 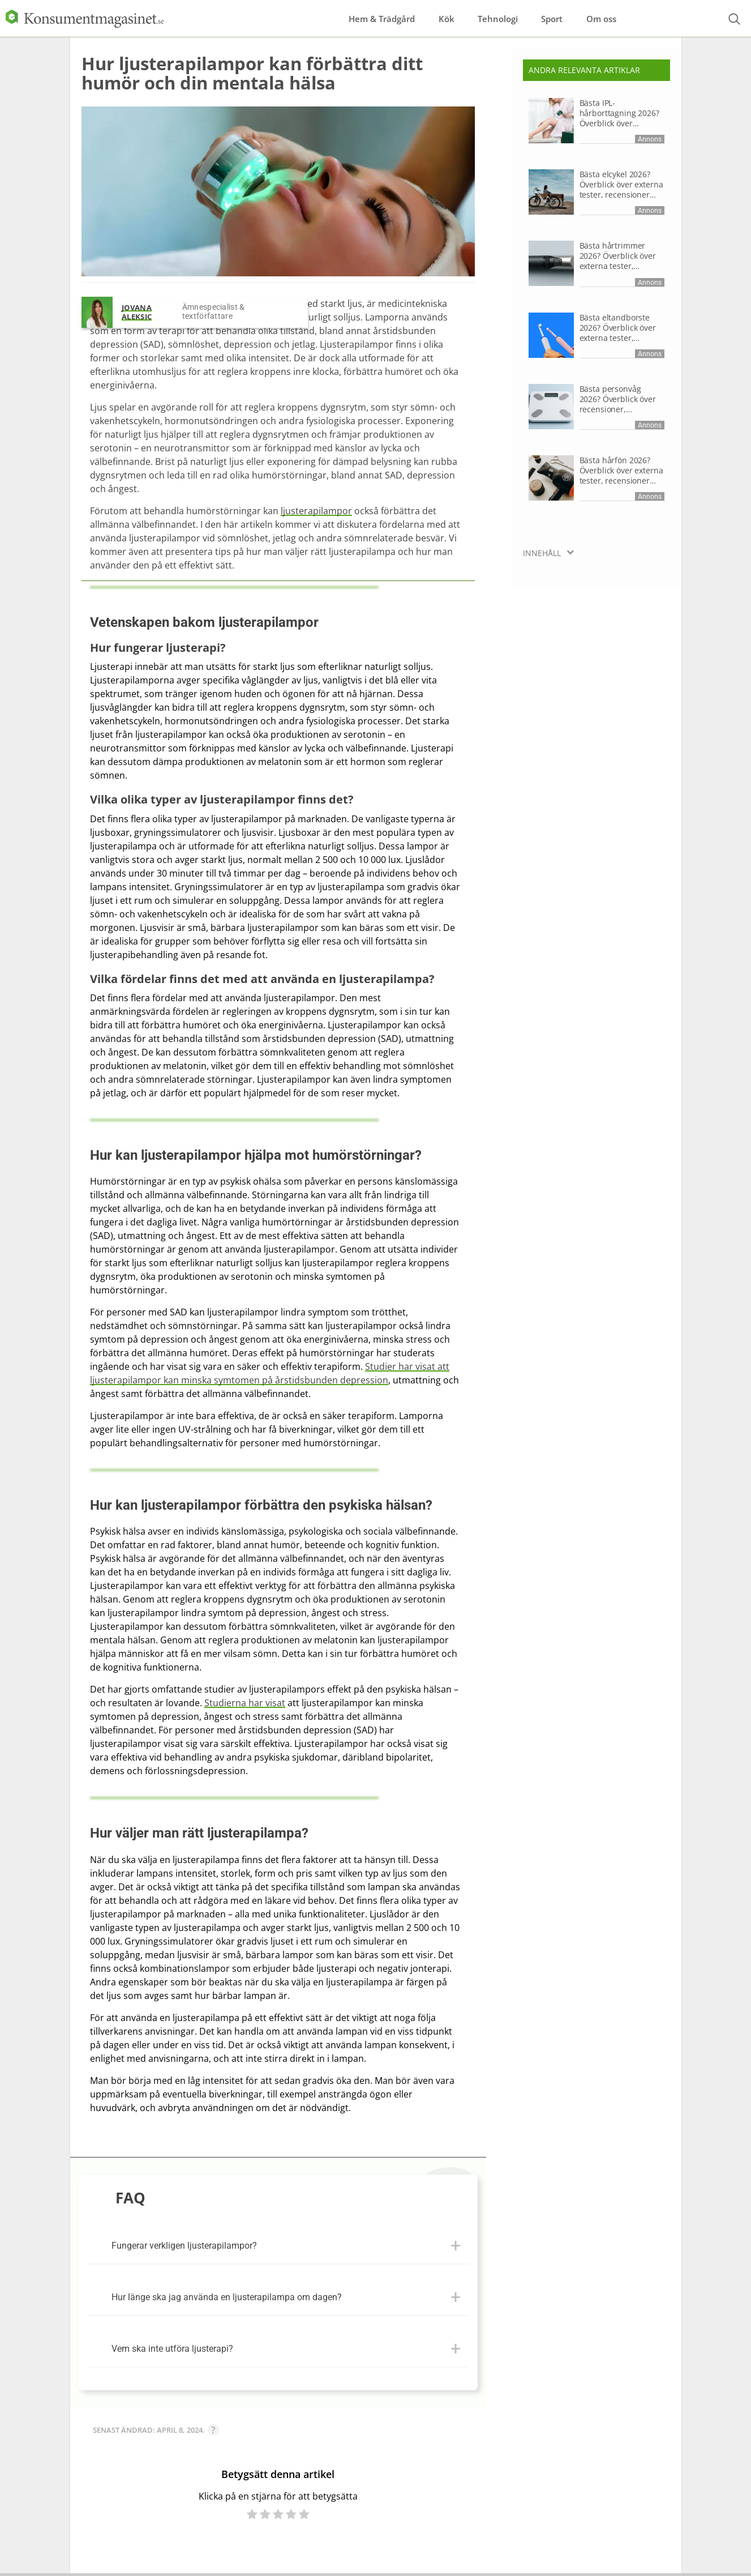 I want to click on Bästa IPL-hårborttagning 2026? Överblick över recensioner, produktdata och research, so click(x=619, y=113).